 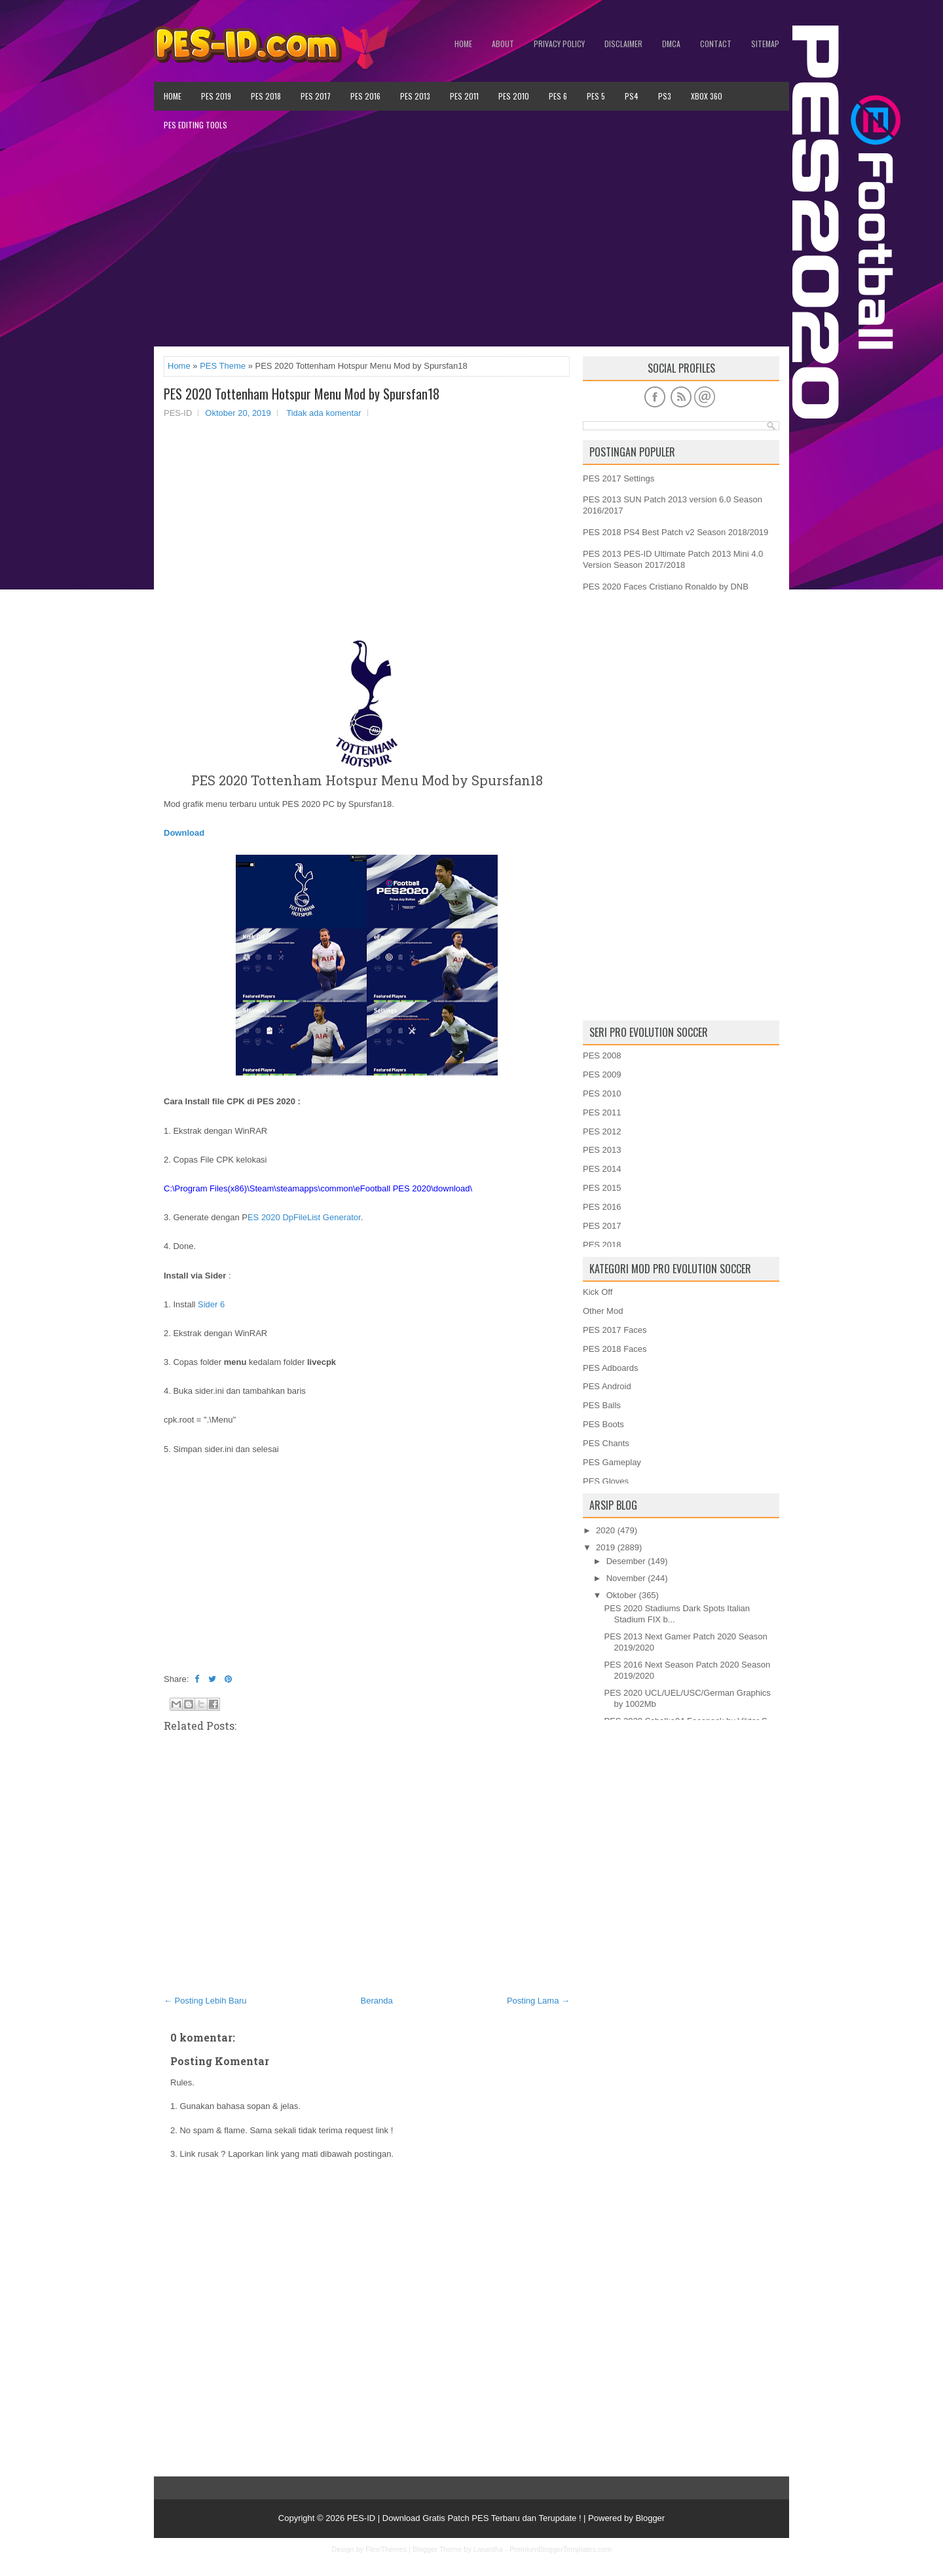 What do you see at coordinates (513, 96) in the screenshot?
I see `PES 2010` at bounding box center [513, 96].